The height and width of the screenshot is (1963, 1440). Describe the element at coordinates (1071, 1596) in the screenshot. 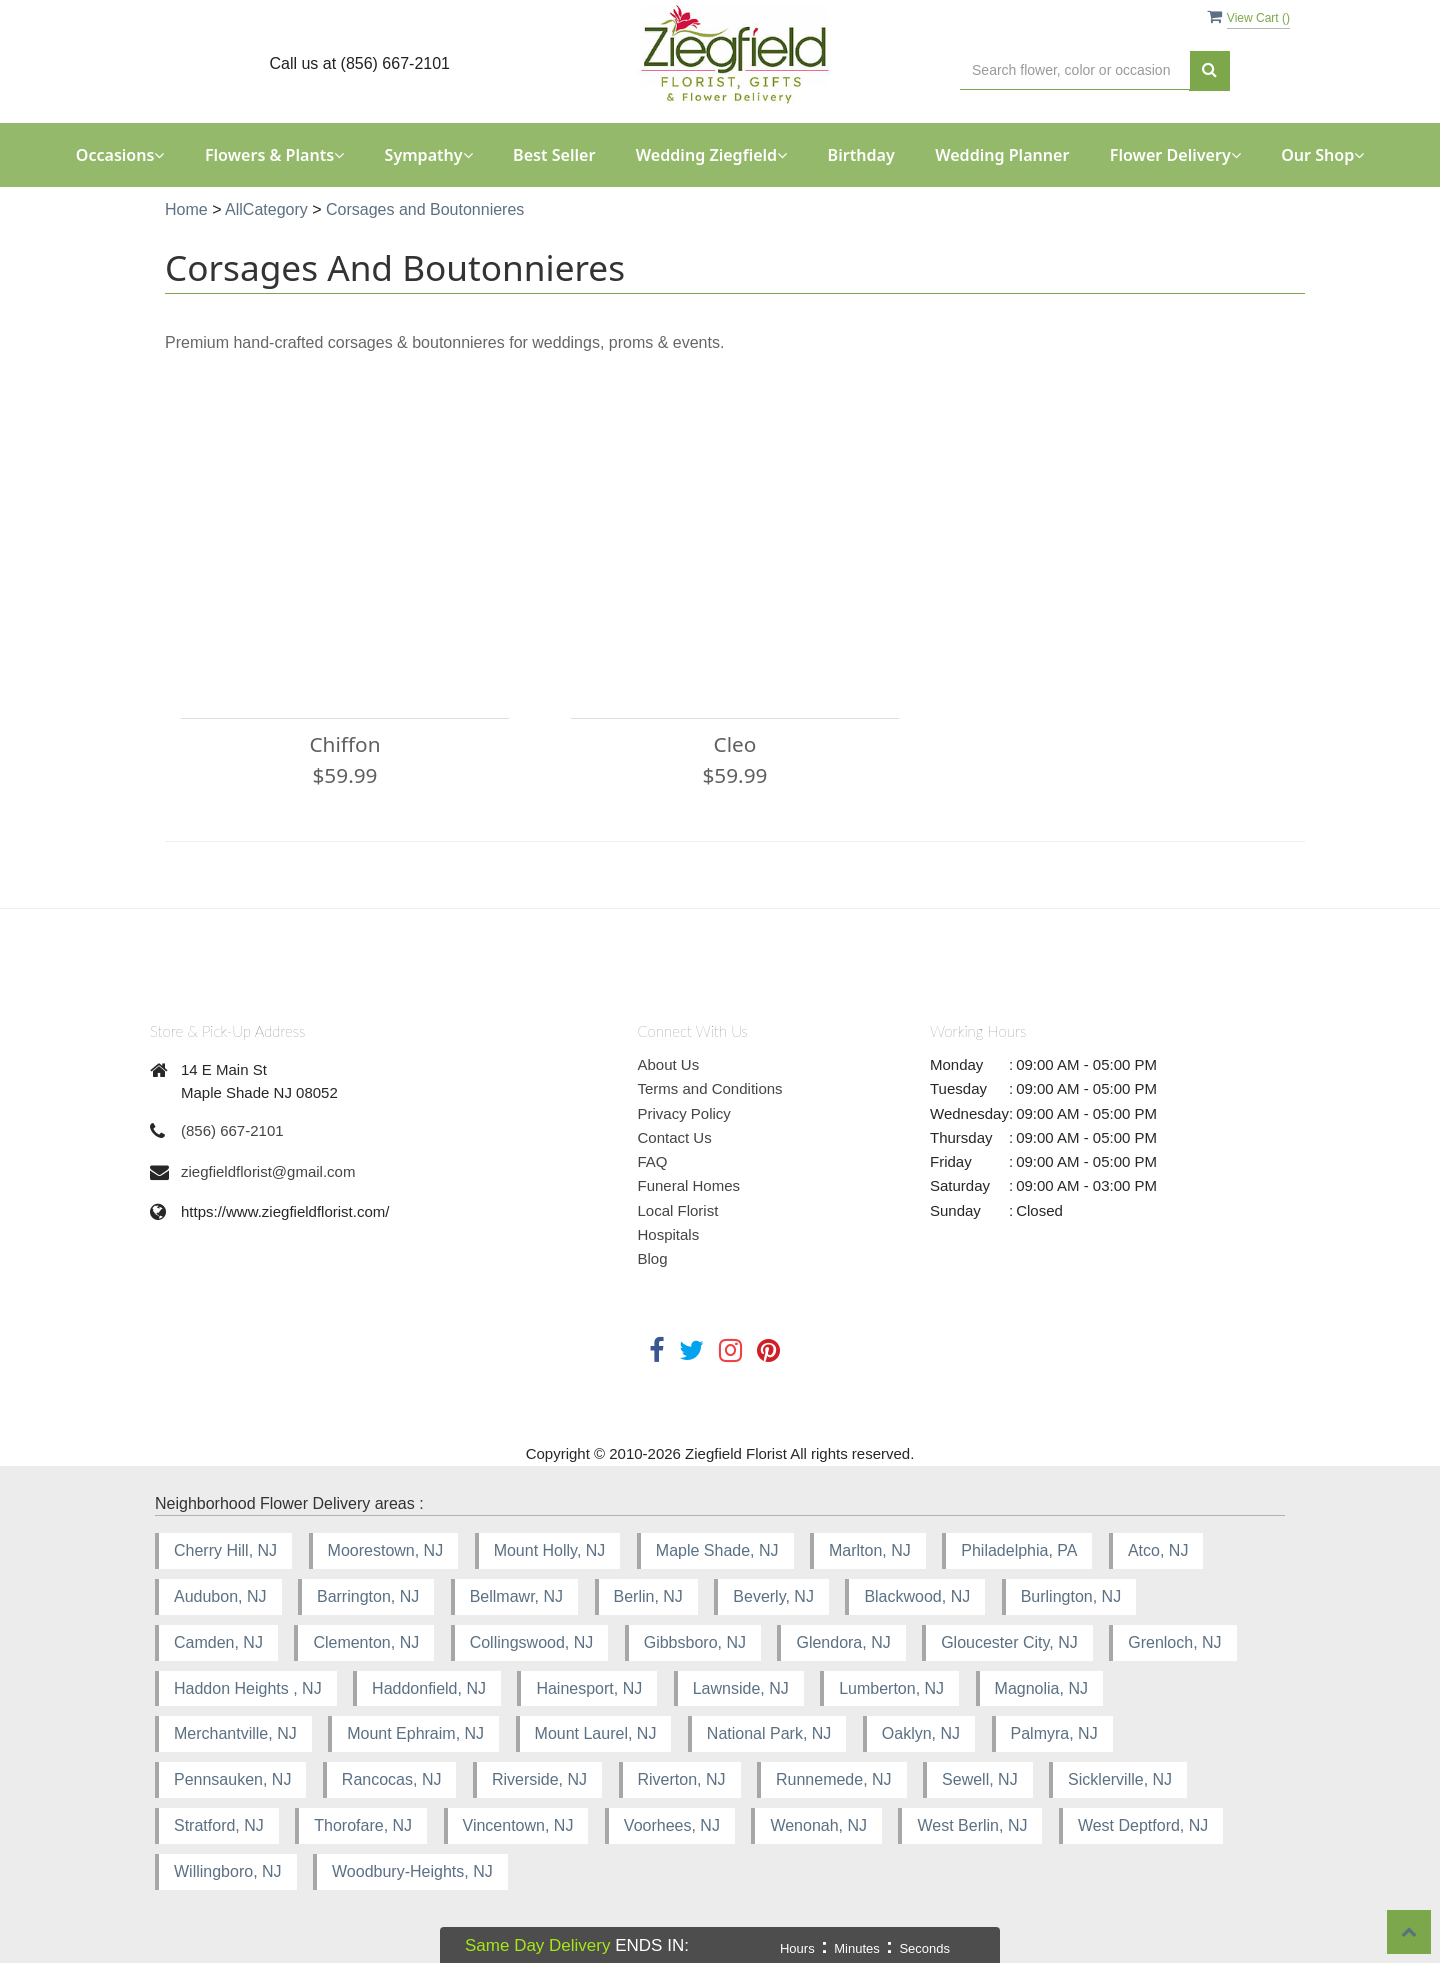

I see `Burlington, NJ` at that location.